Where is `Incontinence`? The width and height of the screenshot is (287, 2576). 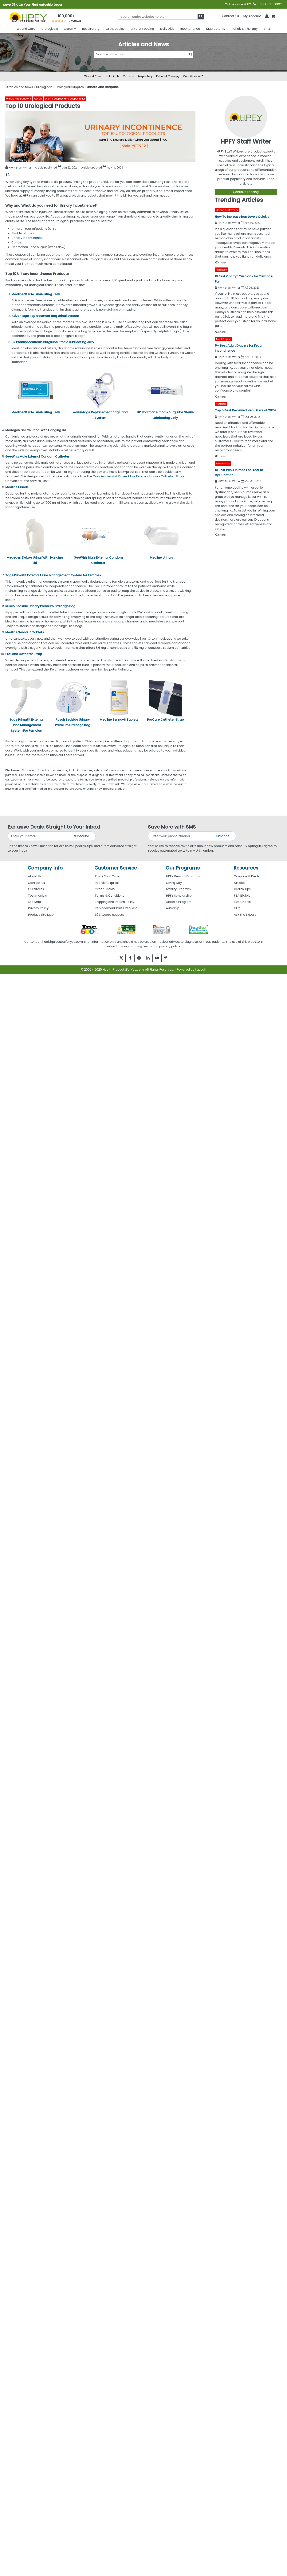 Incontinence is located at coordinates (190, 28).